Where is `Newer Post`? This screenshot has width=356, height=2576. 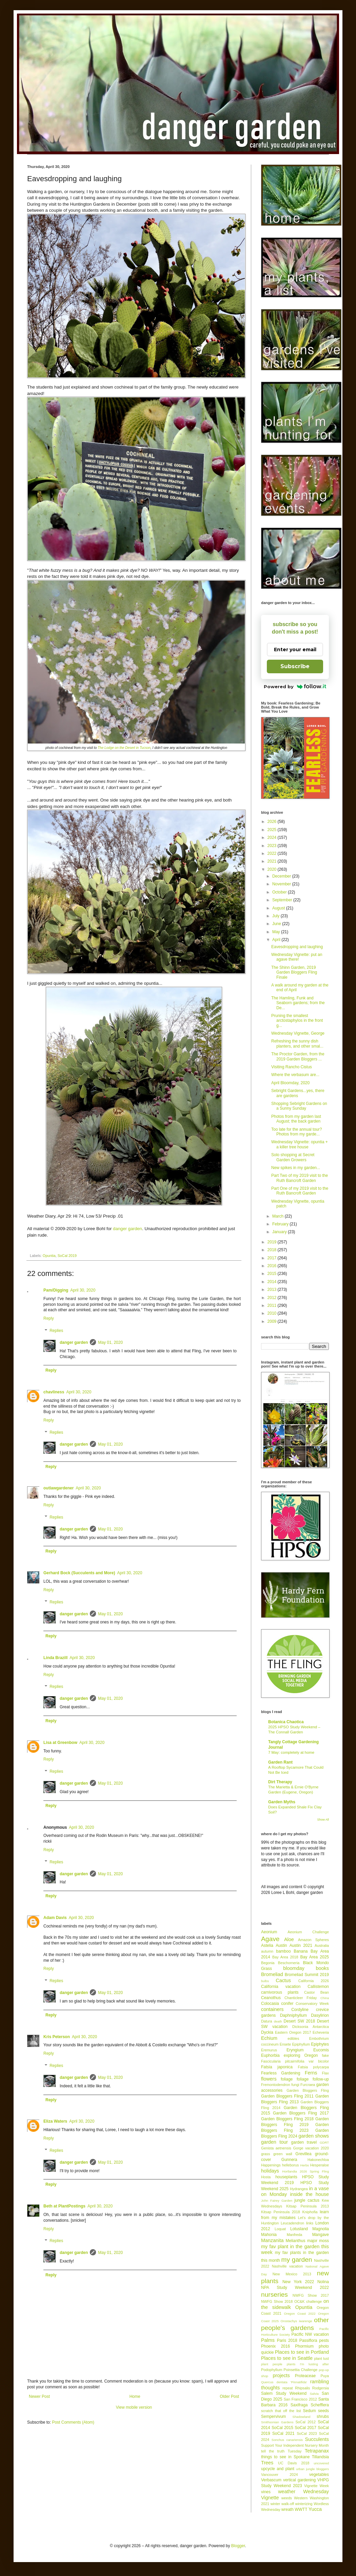 Newer Post is located at coordinates (39, 2396).